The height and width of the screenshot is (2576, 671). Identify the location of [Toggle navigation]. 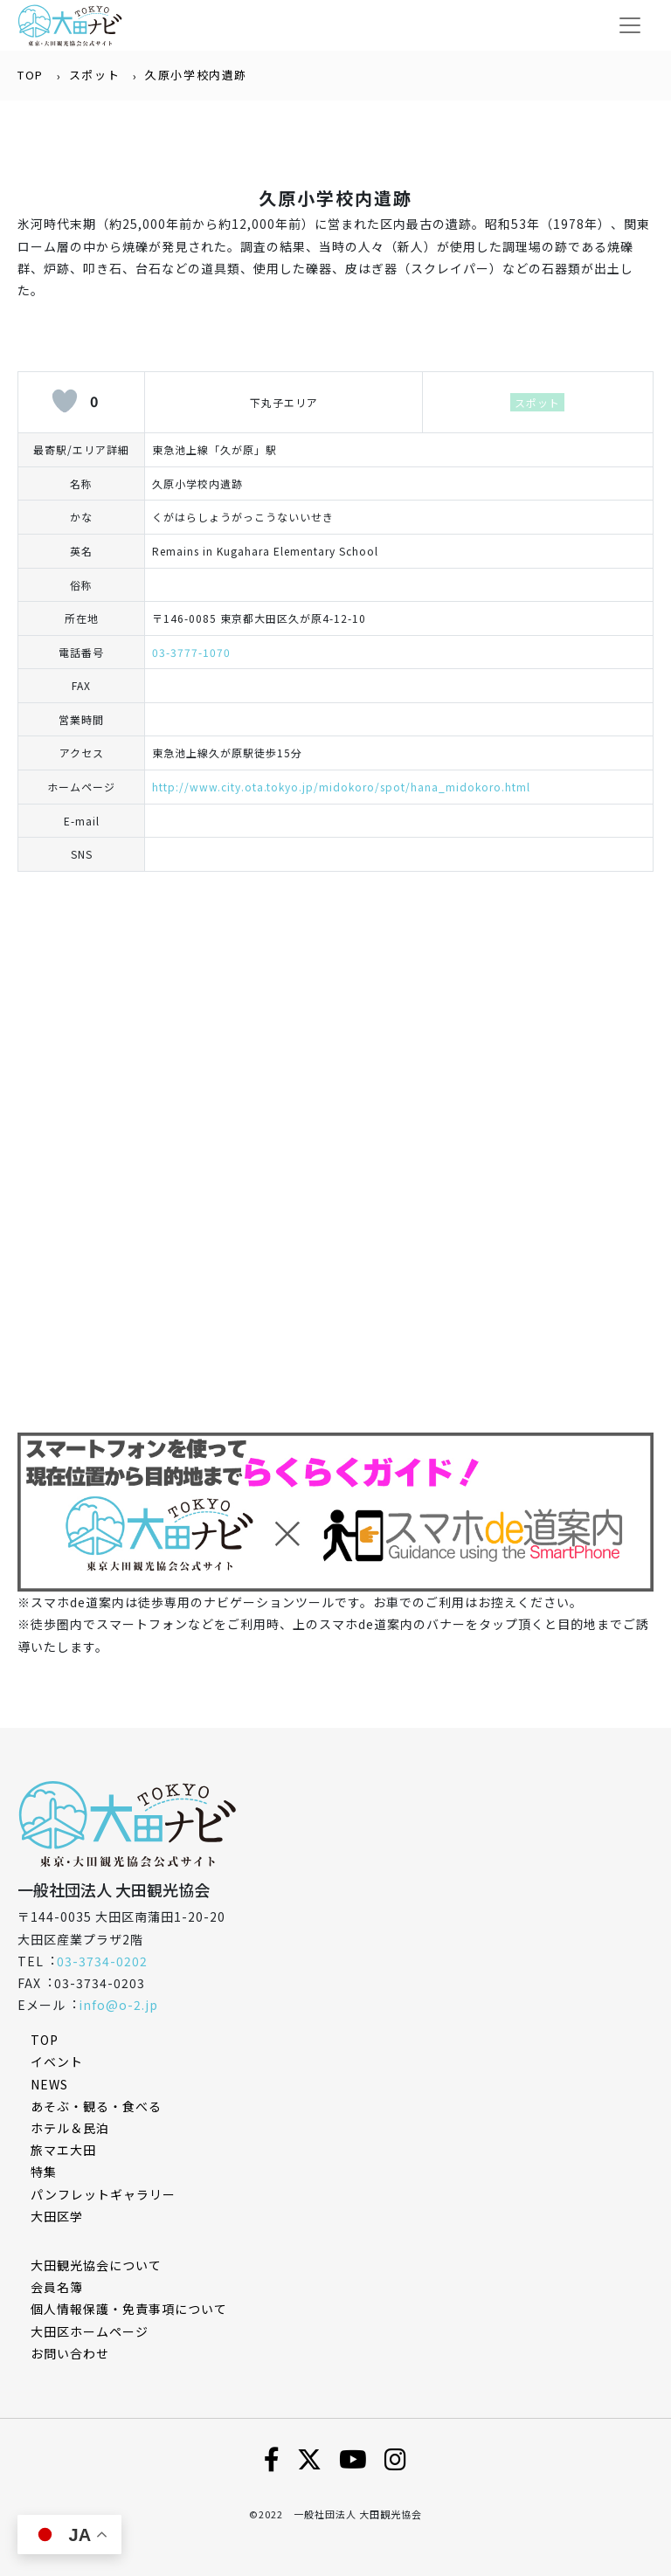
(630, 25).